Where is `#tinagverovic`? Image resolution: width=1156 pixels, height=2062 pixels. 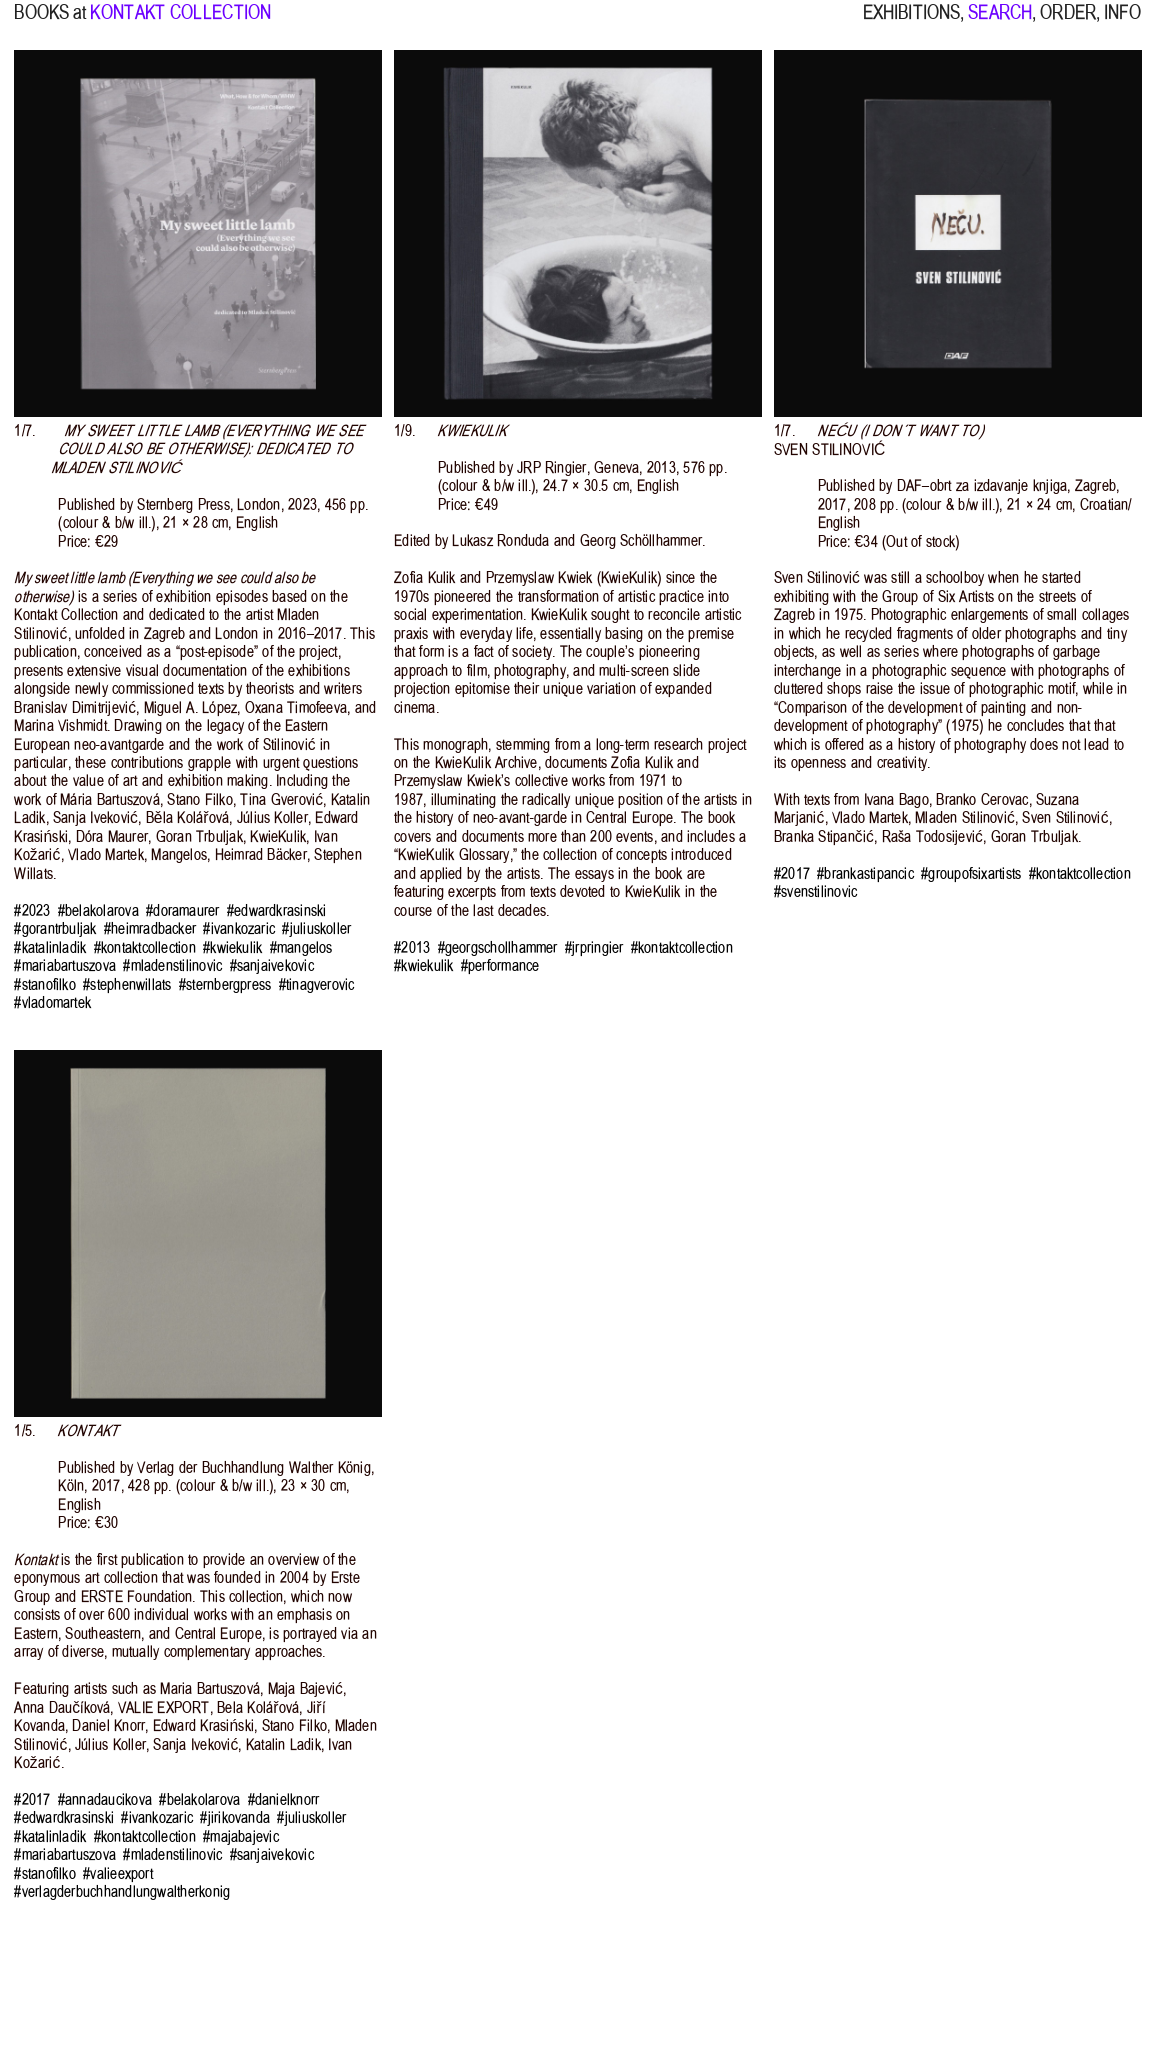 #tinagverovic is located at coordinates (317, 985).